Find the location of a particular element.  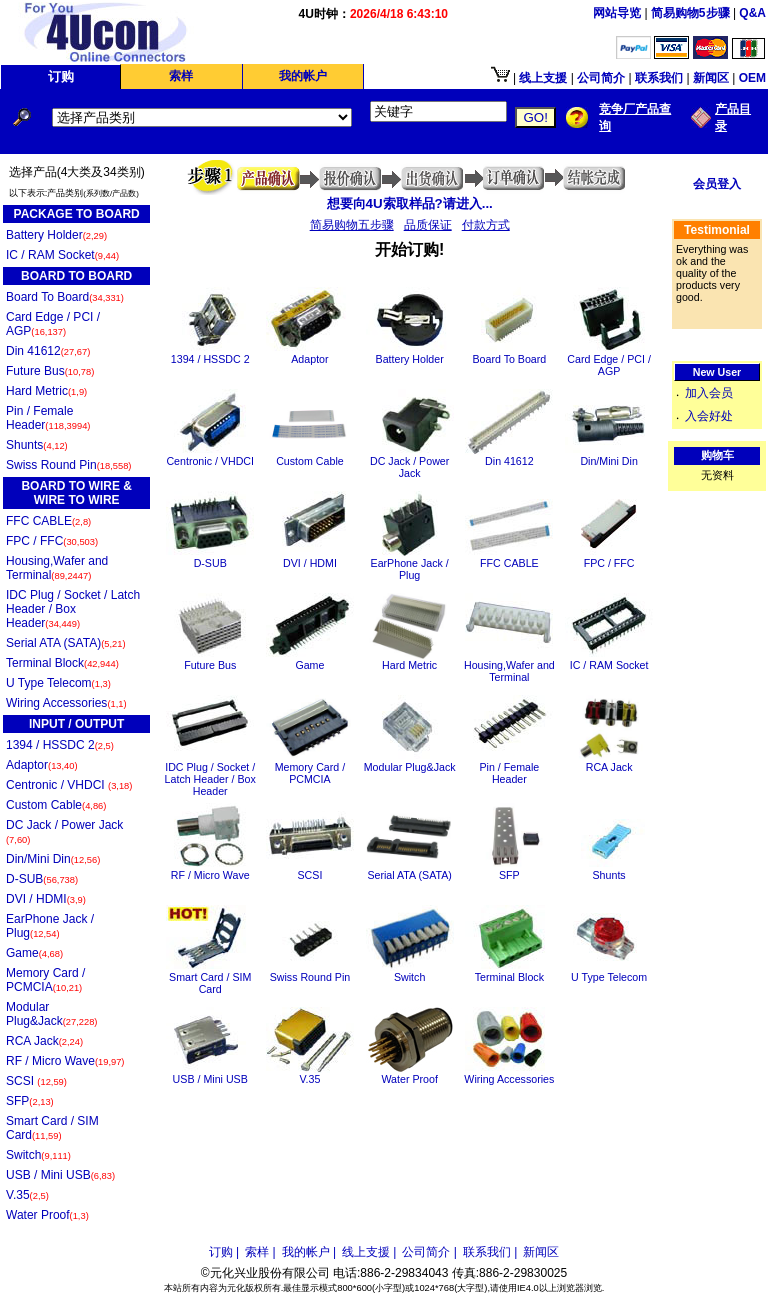

Din 41612 is located at coordinates (48, 351).